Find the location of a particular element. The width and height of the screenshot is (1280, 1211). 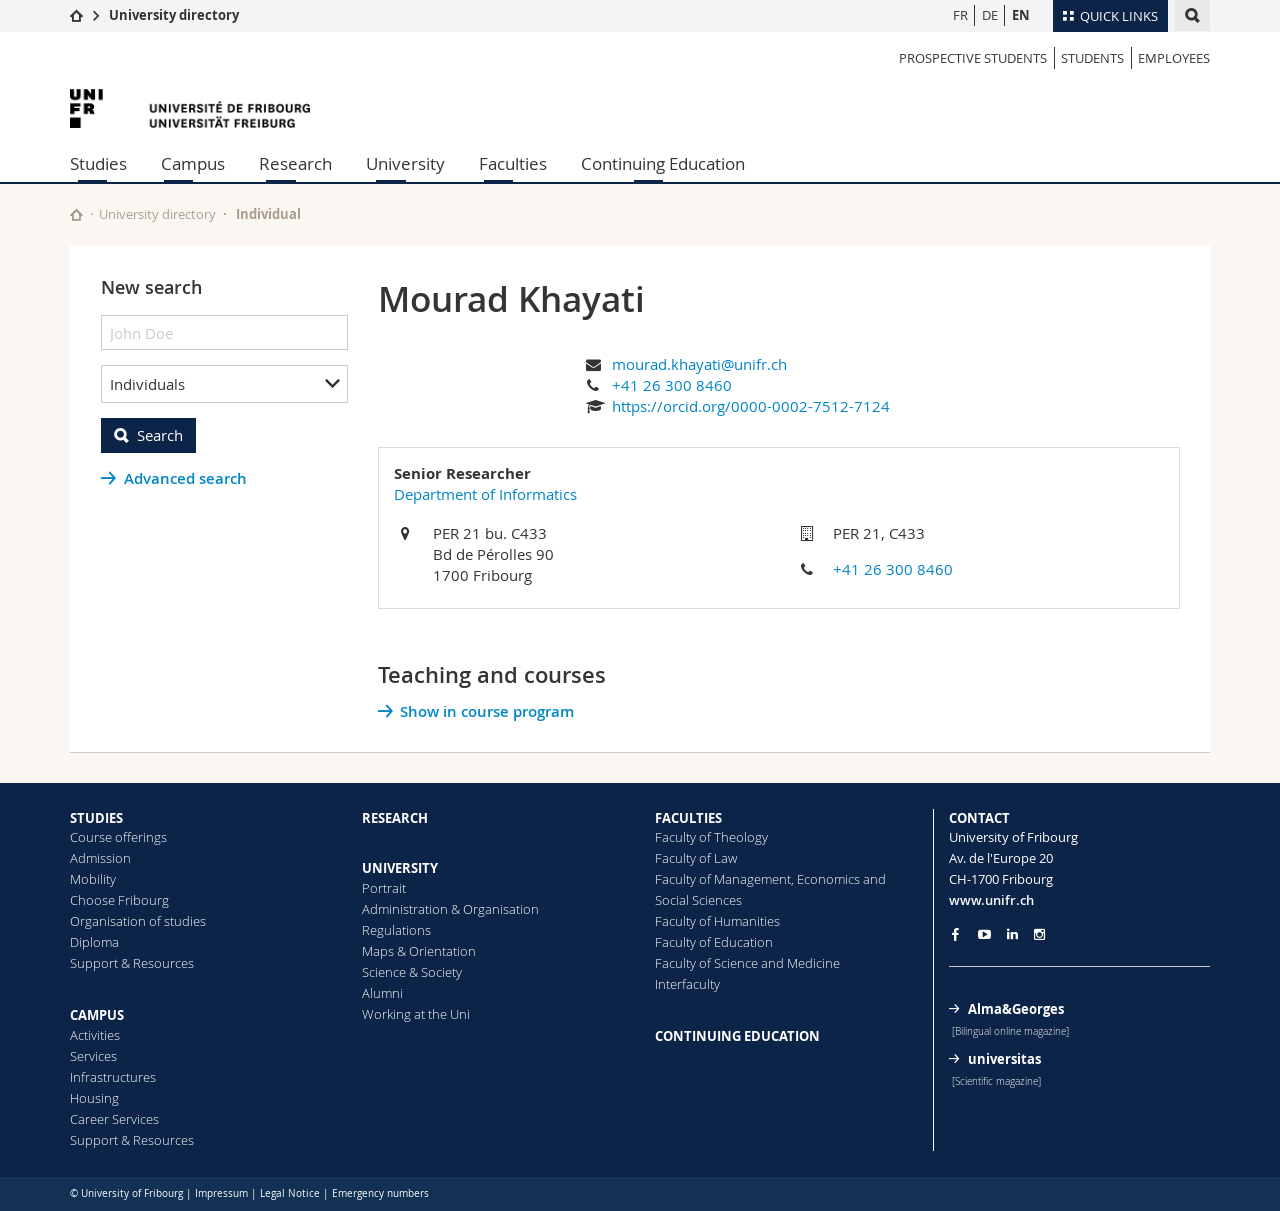

mourad.khayati@unifr.ch is located at coordinates (699, 364).